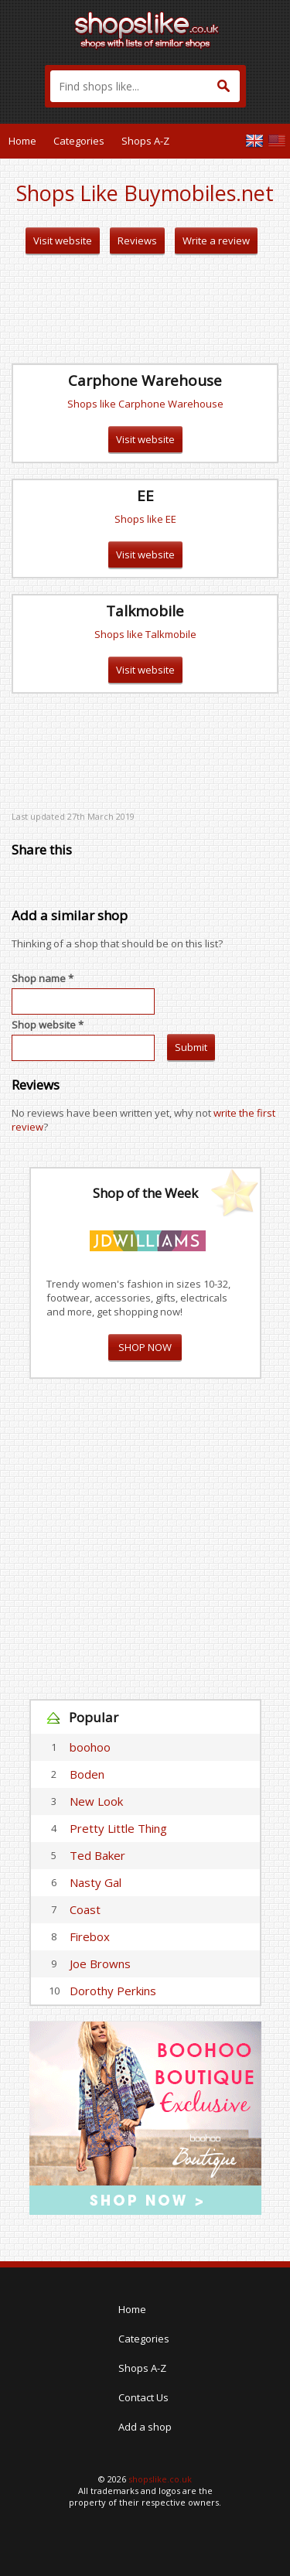  I want to click on Visit website, so click(62, 240).